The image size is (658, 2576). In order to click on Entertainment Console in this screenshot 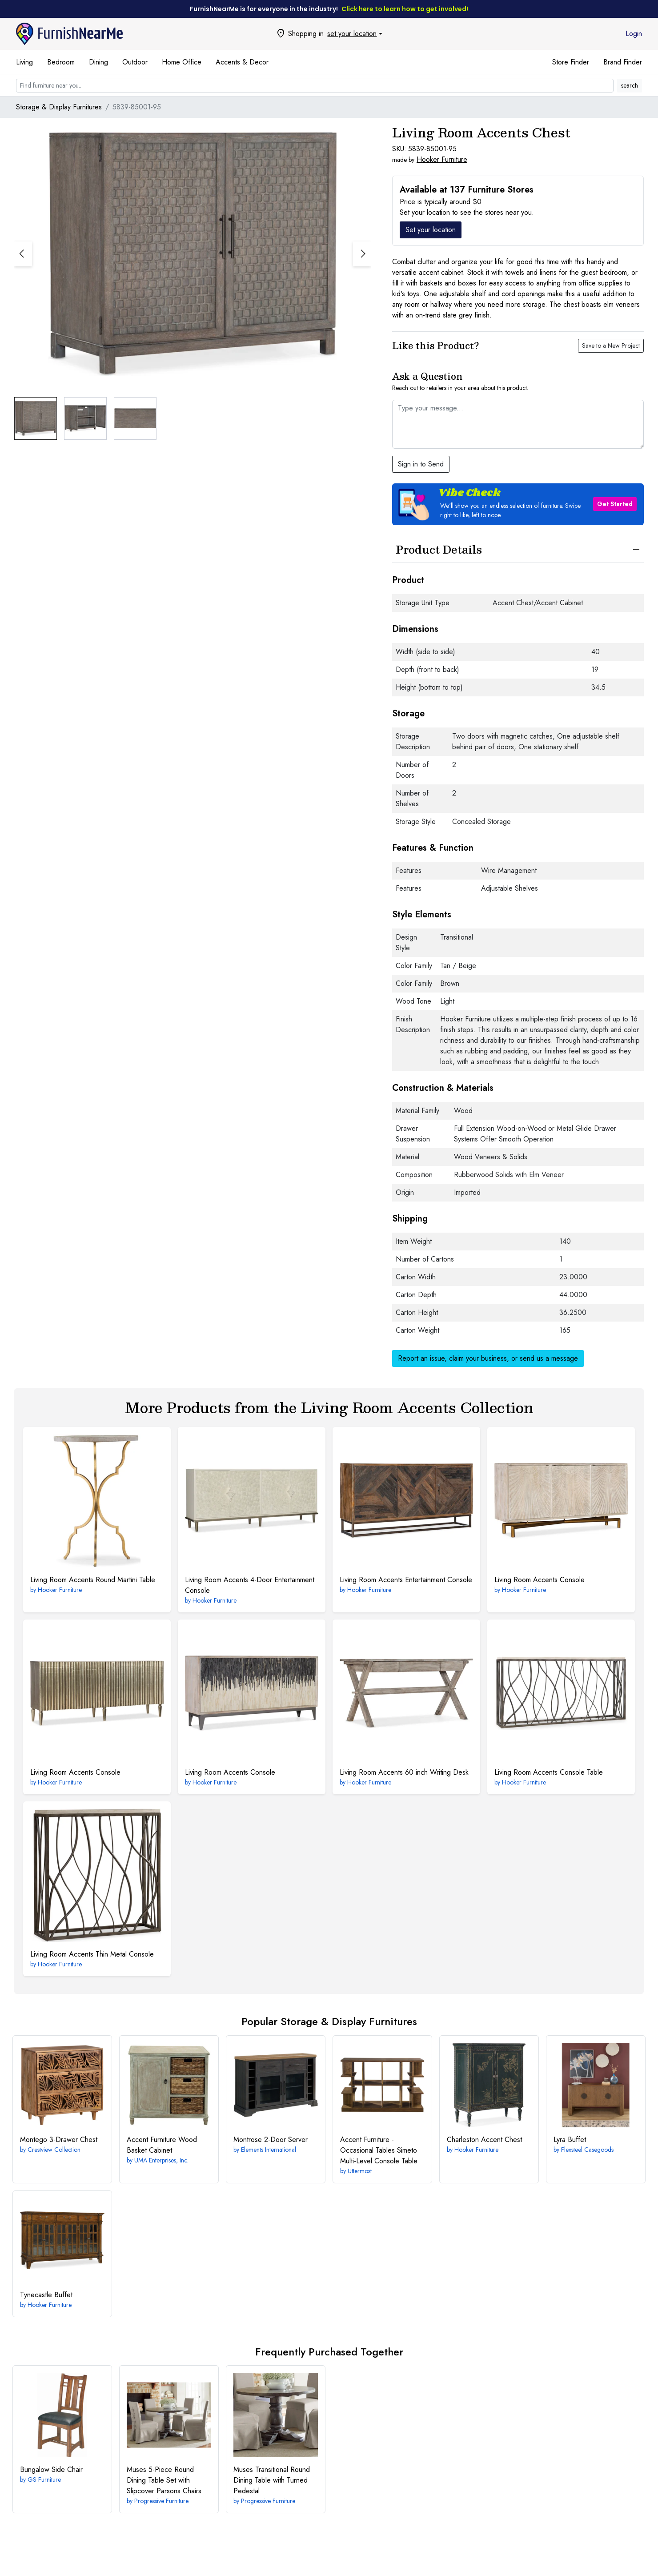, I will do `click(406, 1580)`.